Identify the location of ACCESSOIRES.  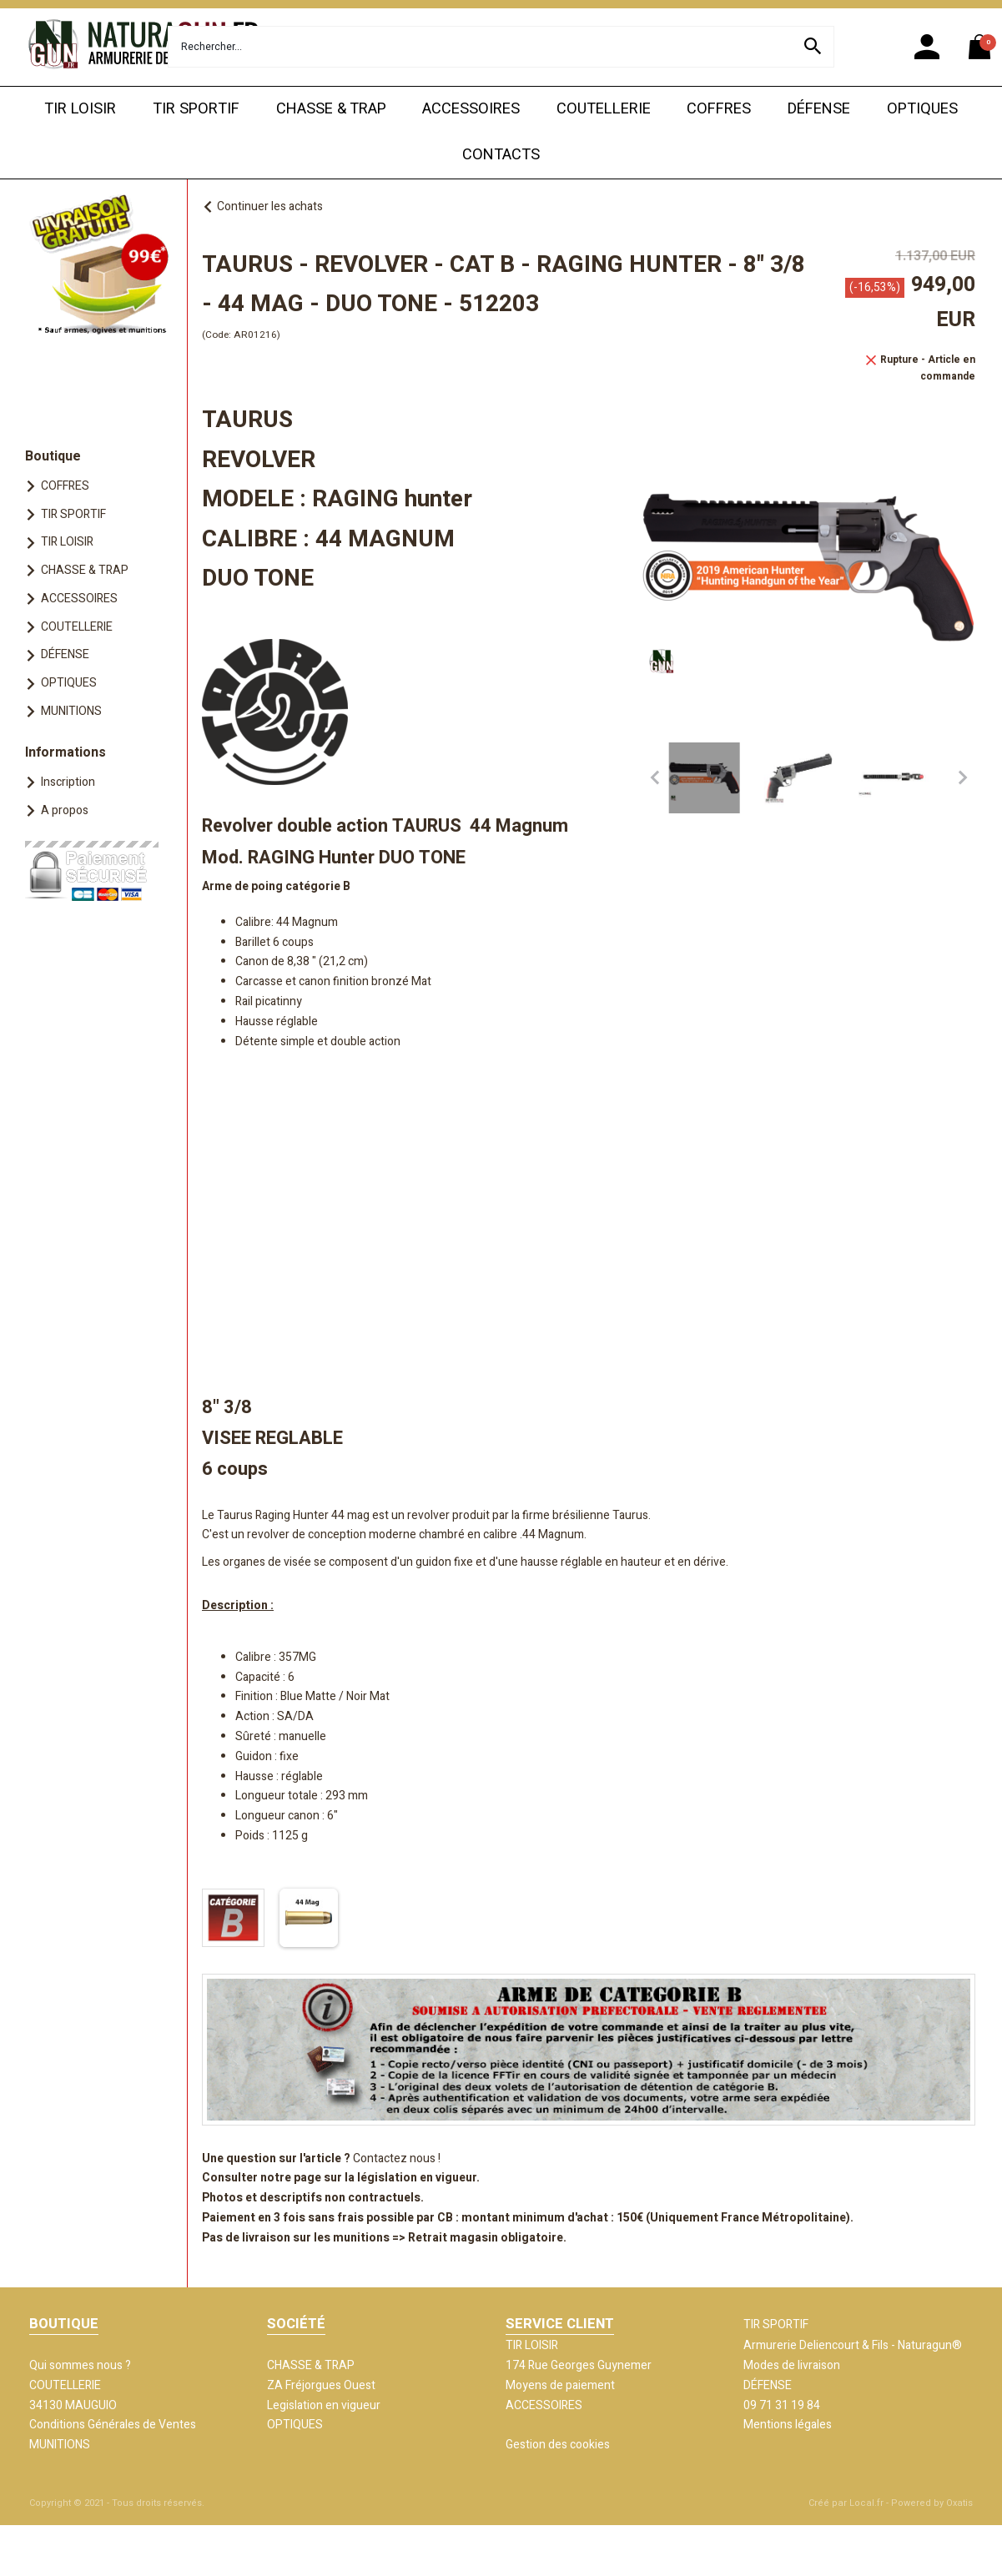
(471, 109).